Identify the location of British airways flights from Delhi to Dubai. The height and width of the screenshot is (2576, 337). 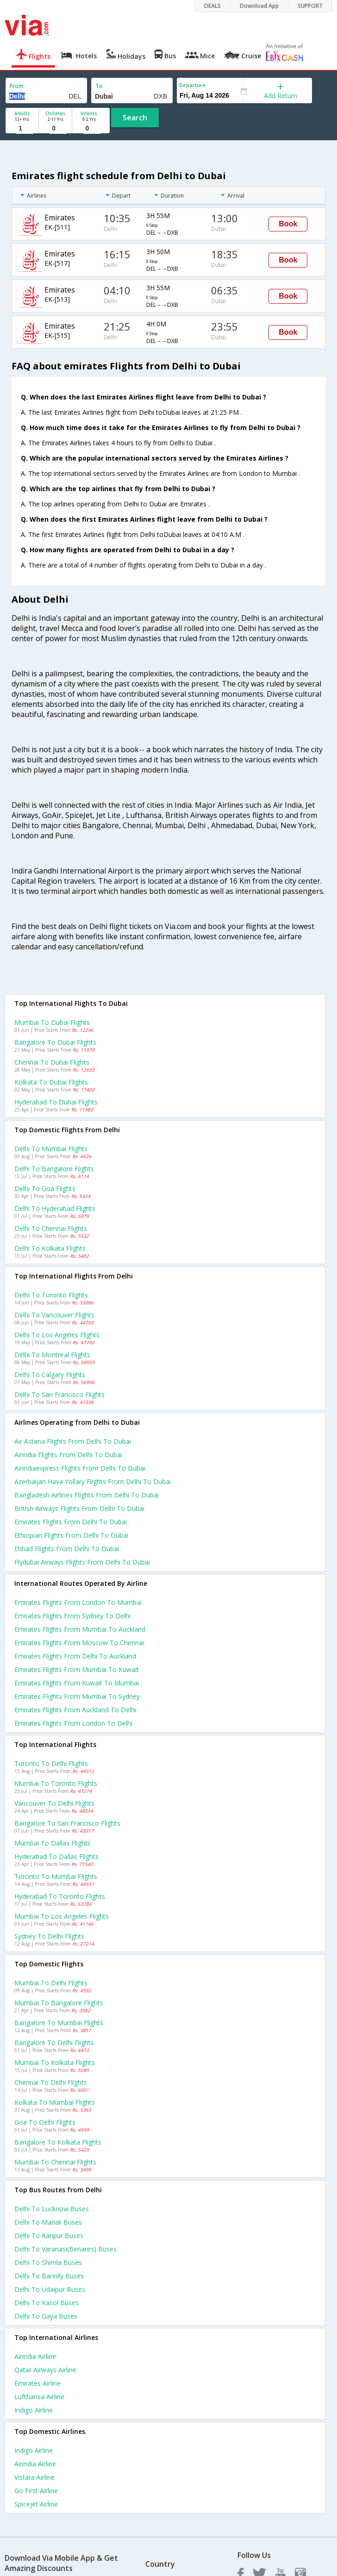
(79, 1508).